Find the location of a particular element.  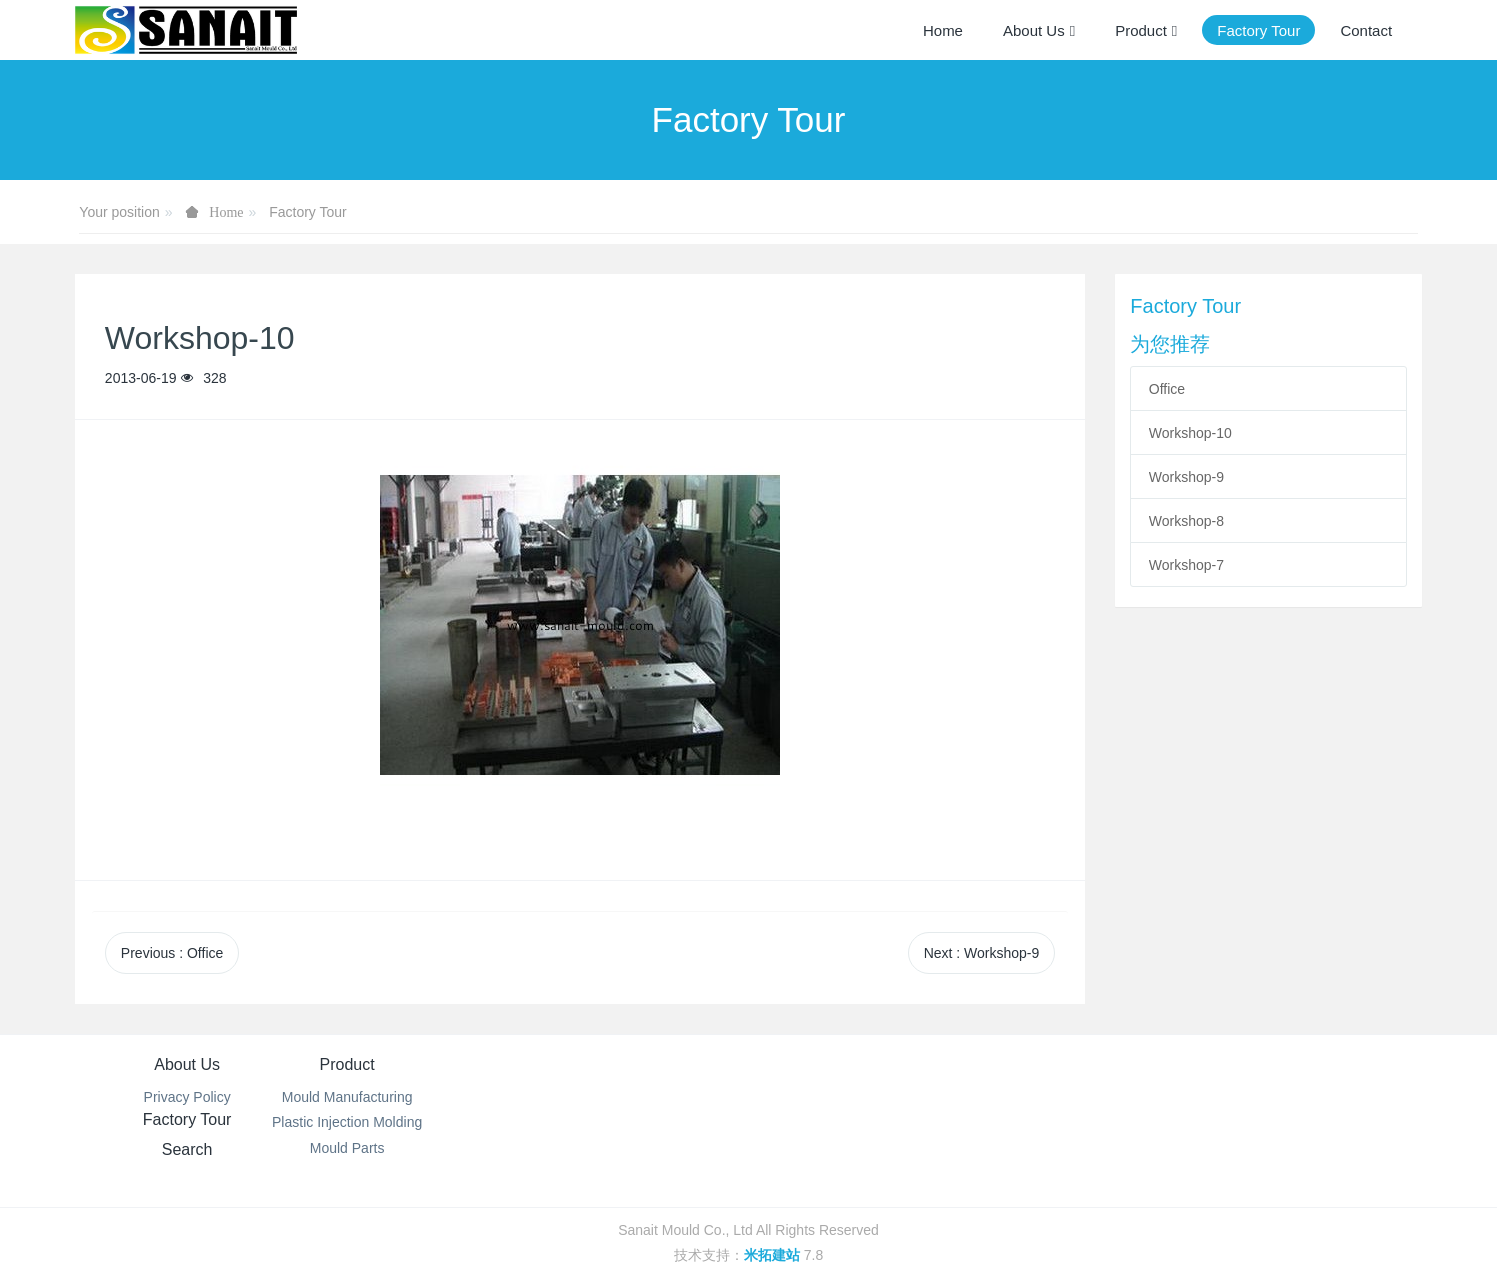

Workshop-9 is located at coordinates (1186, 477).